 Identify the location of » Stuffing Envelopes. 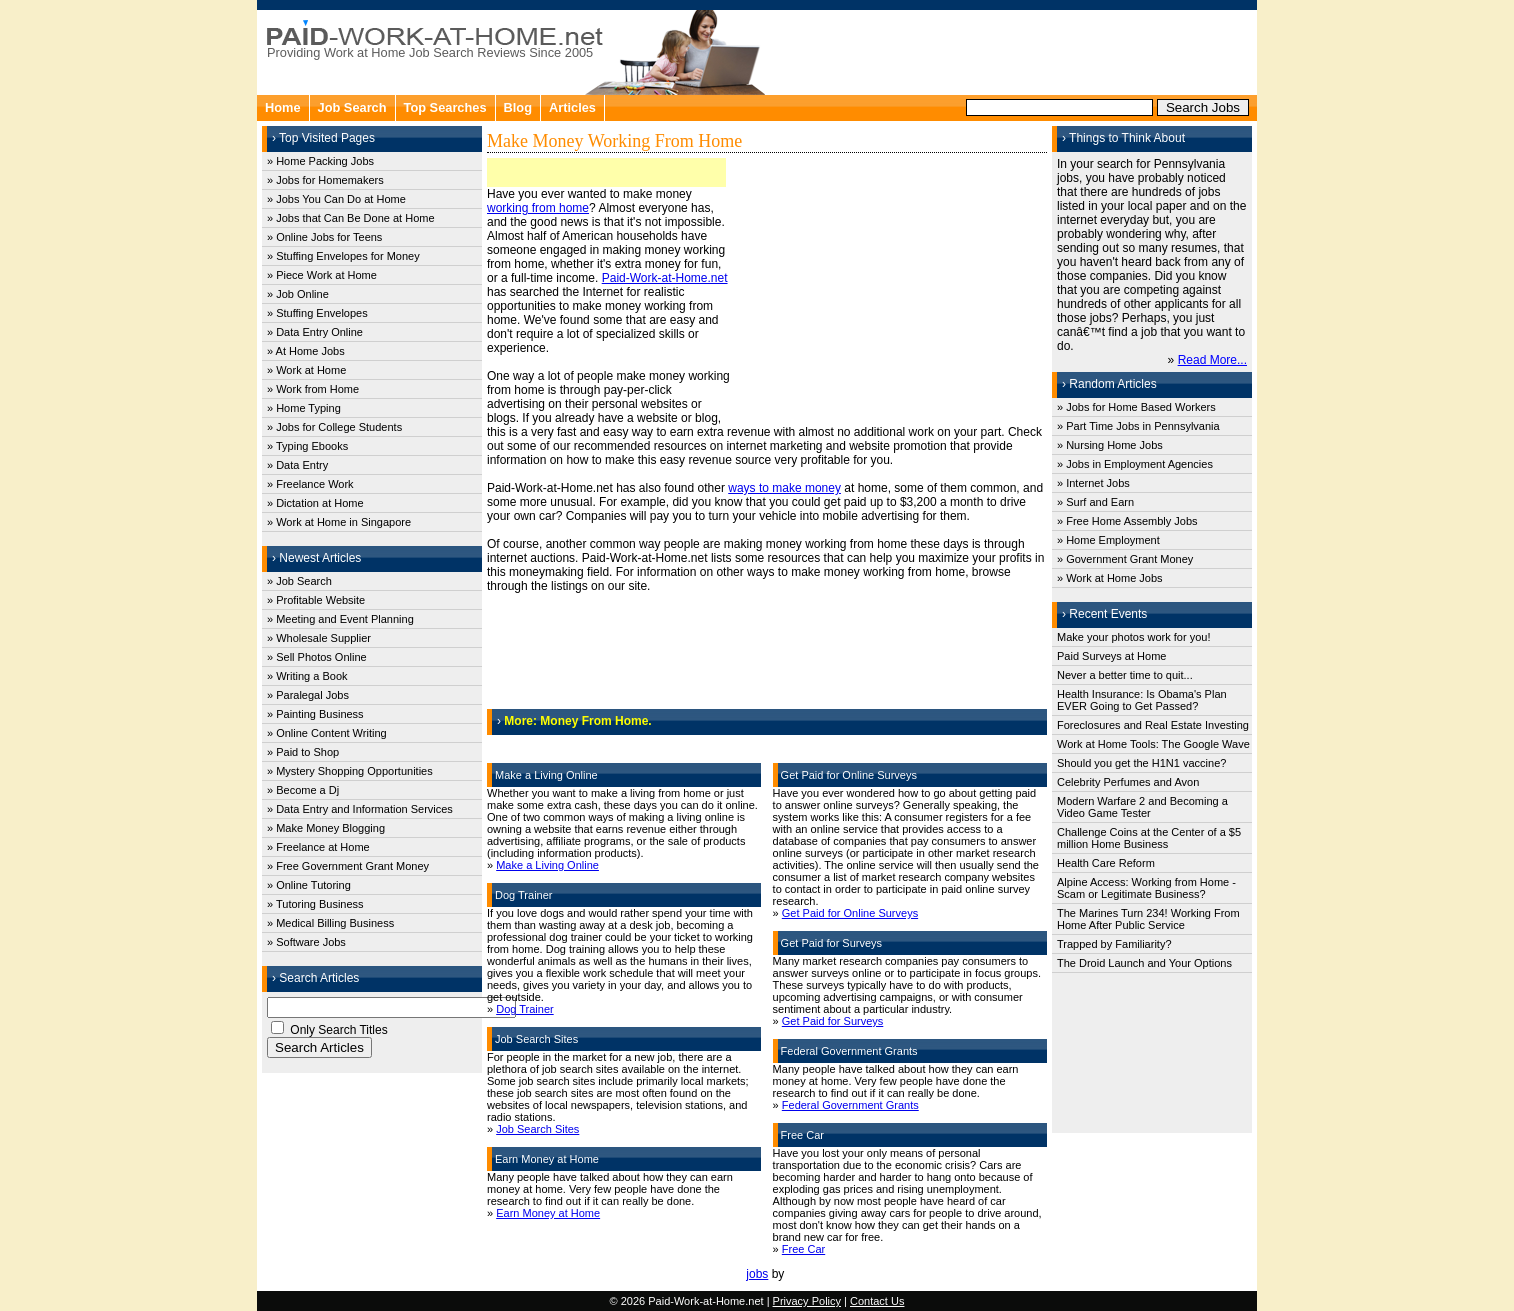
(317, 313).